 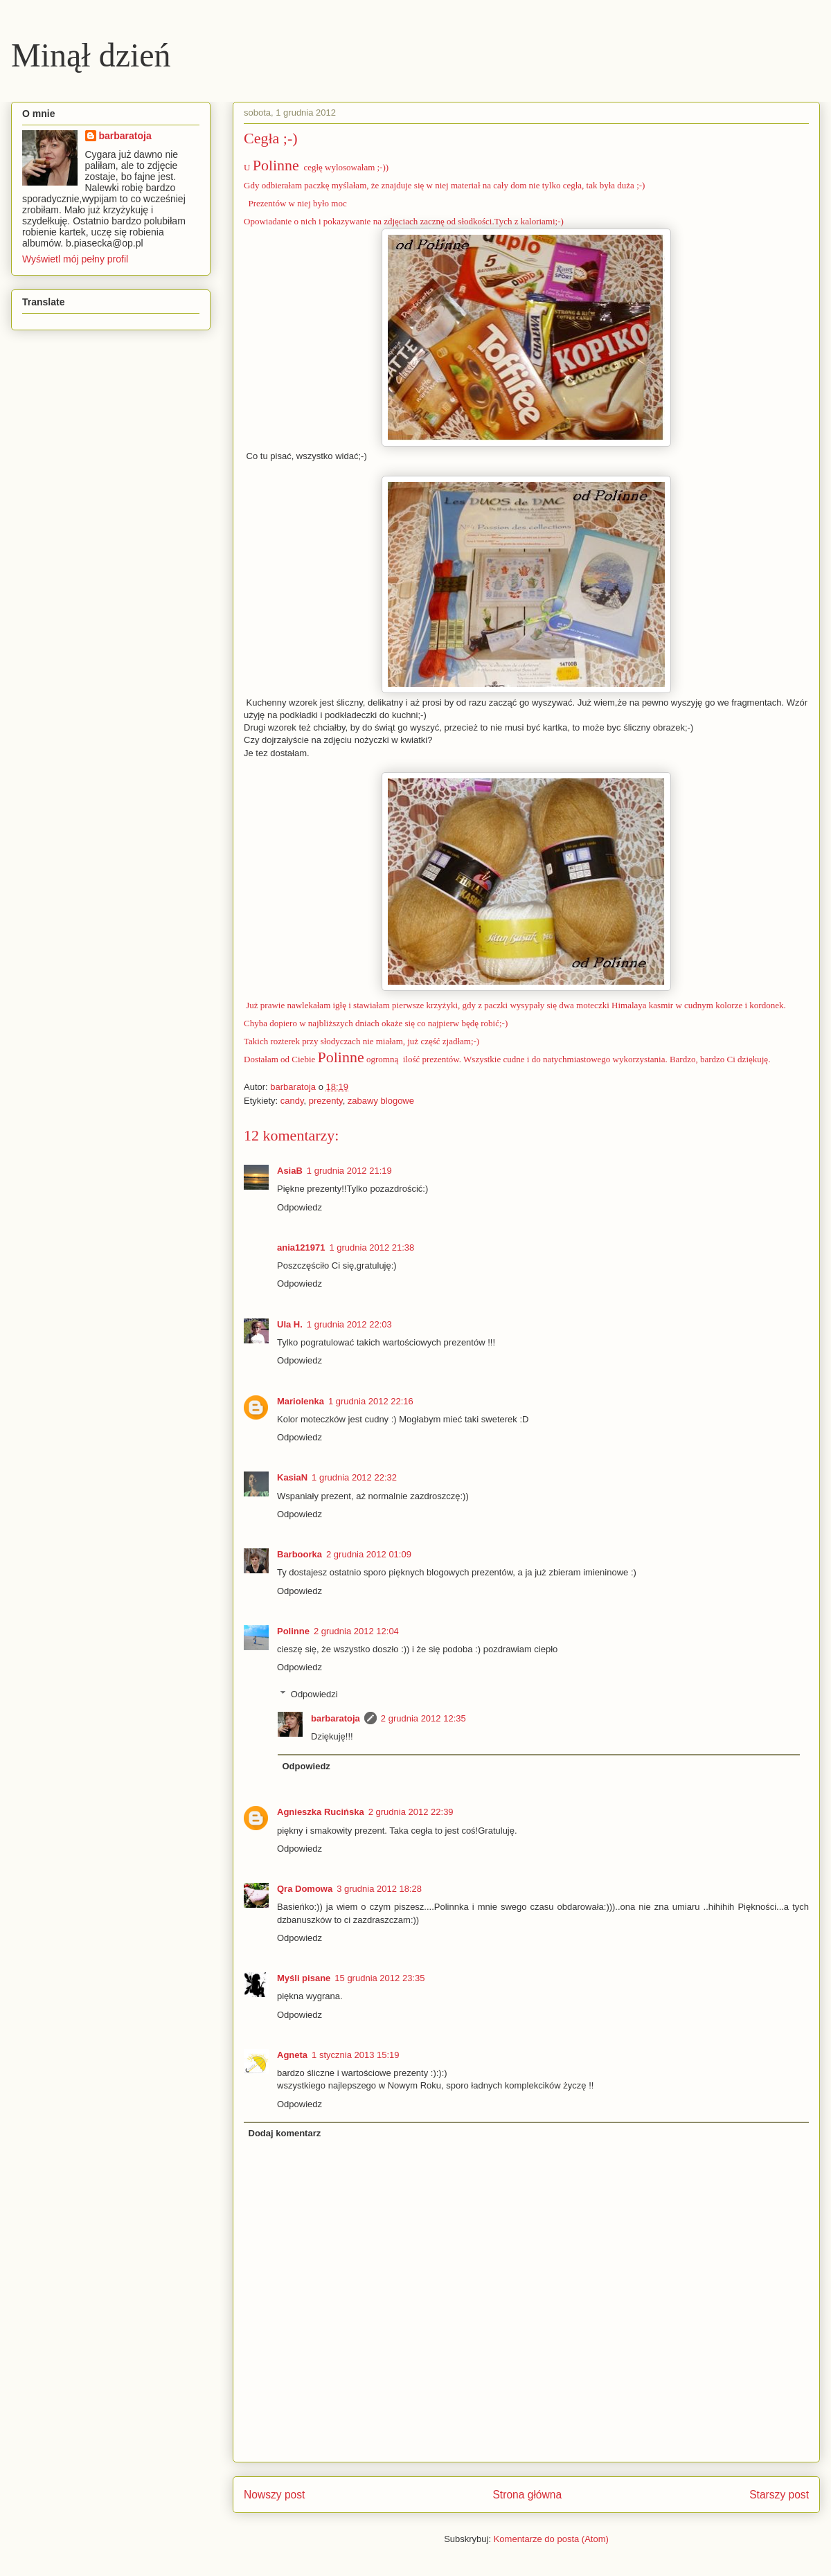 What do you see at coordinates (274, 2495) in the screenshot?
I see `Nowszy post` at bounding box center [274, 2495].